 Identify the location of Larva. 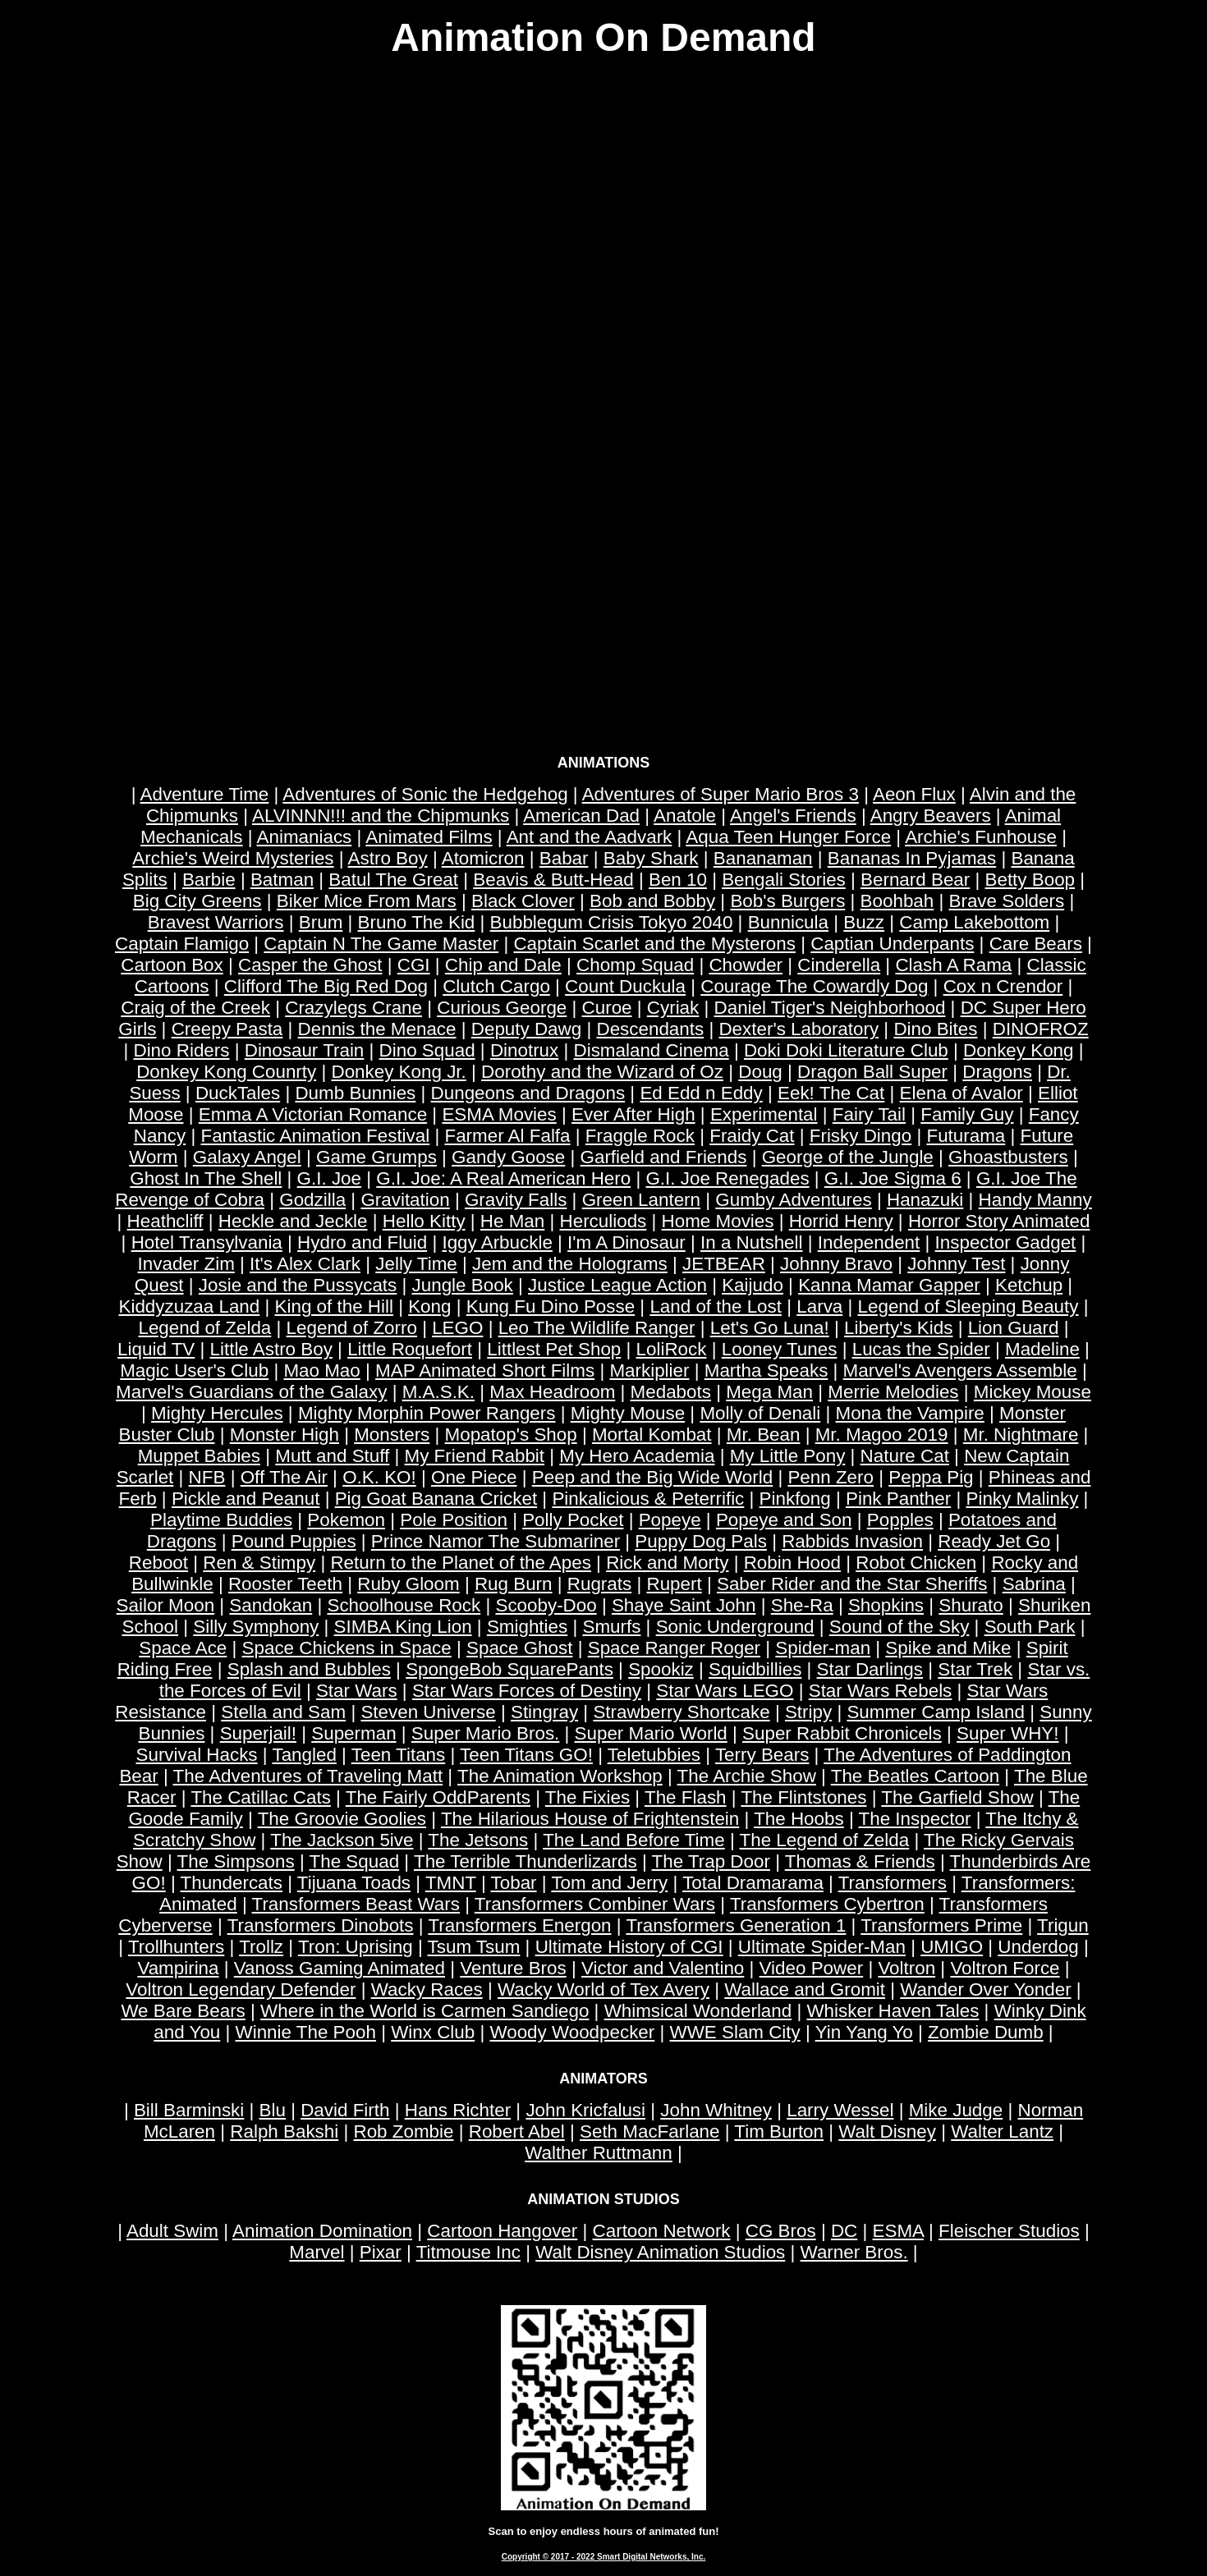
(819, 1306).